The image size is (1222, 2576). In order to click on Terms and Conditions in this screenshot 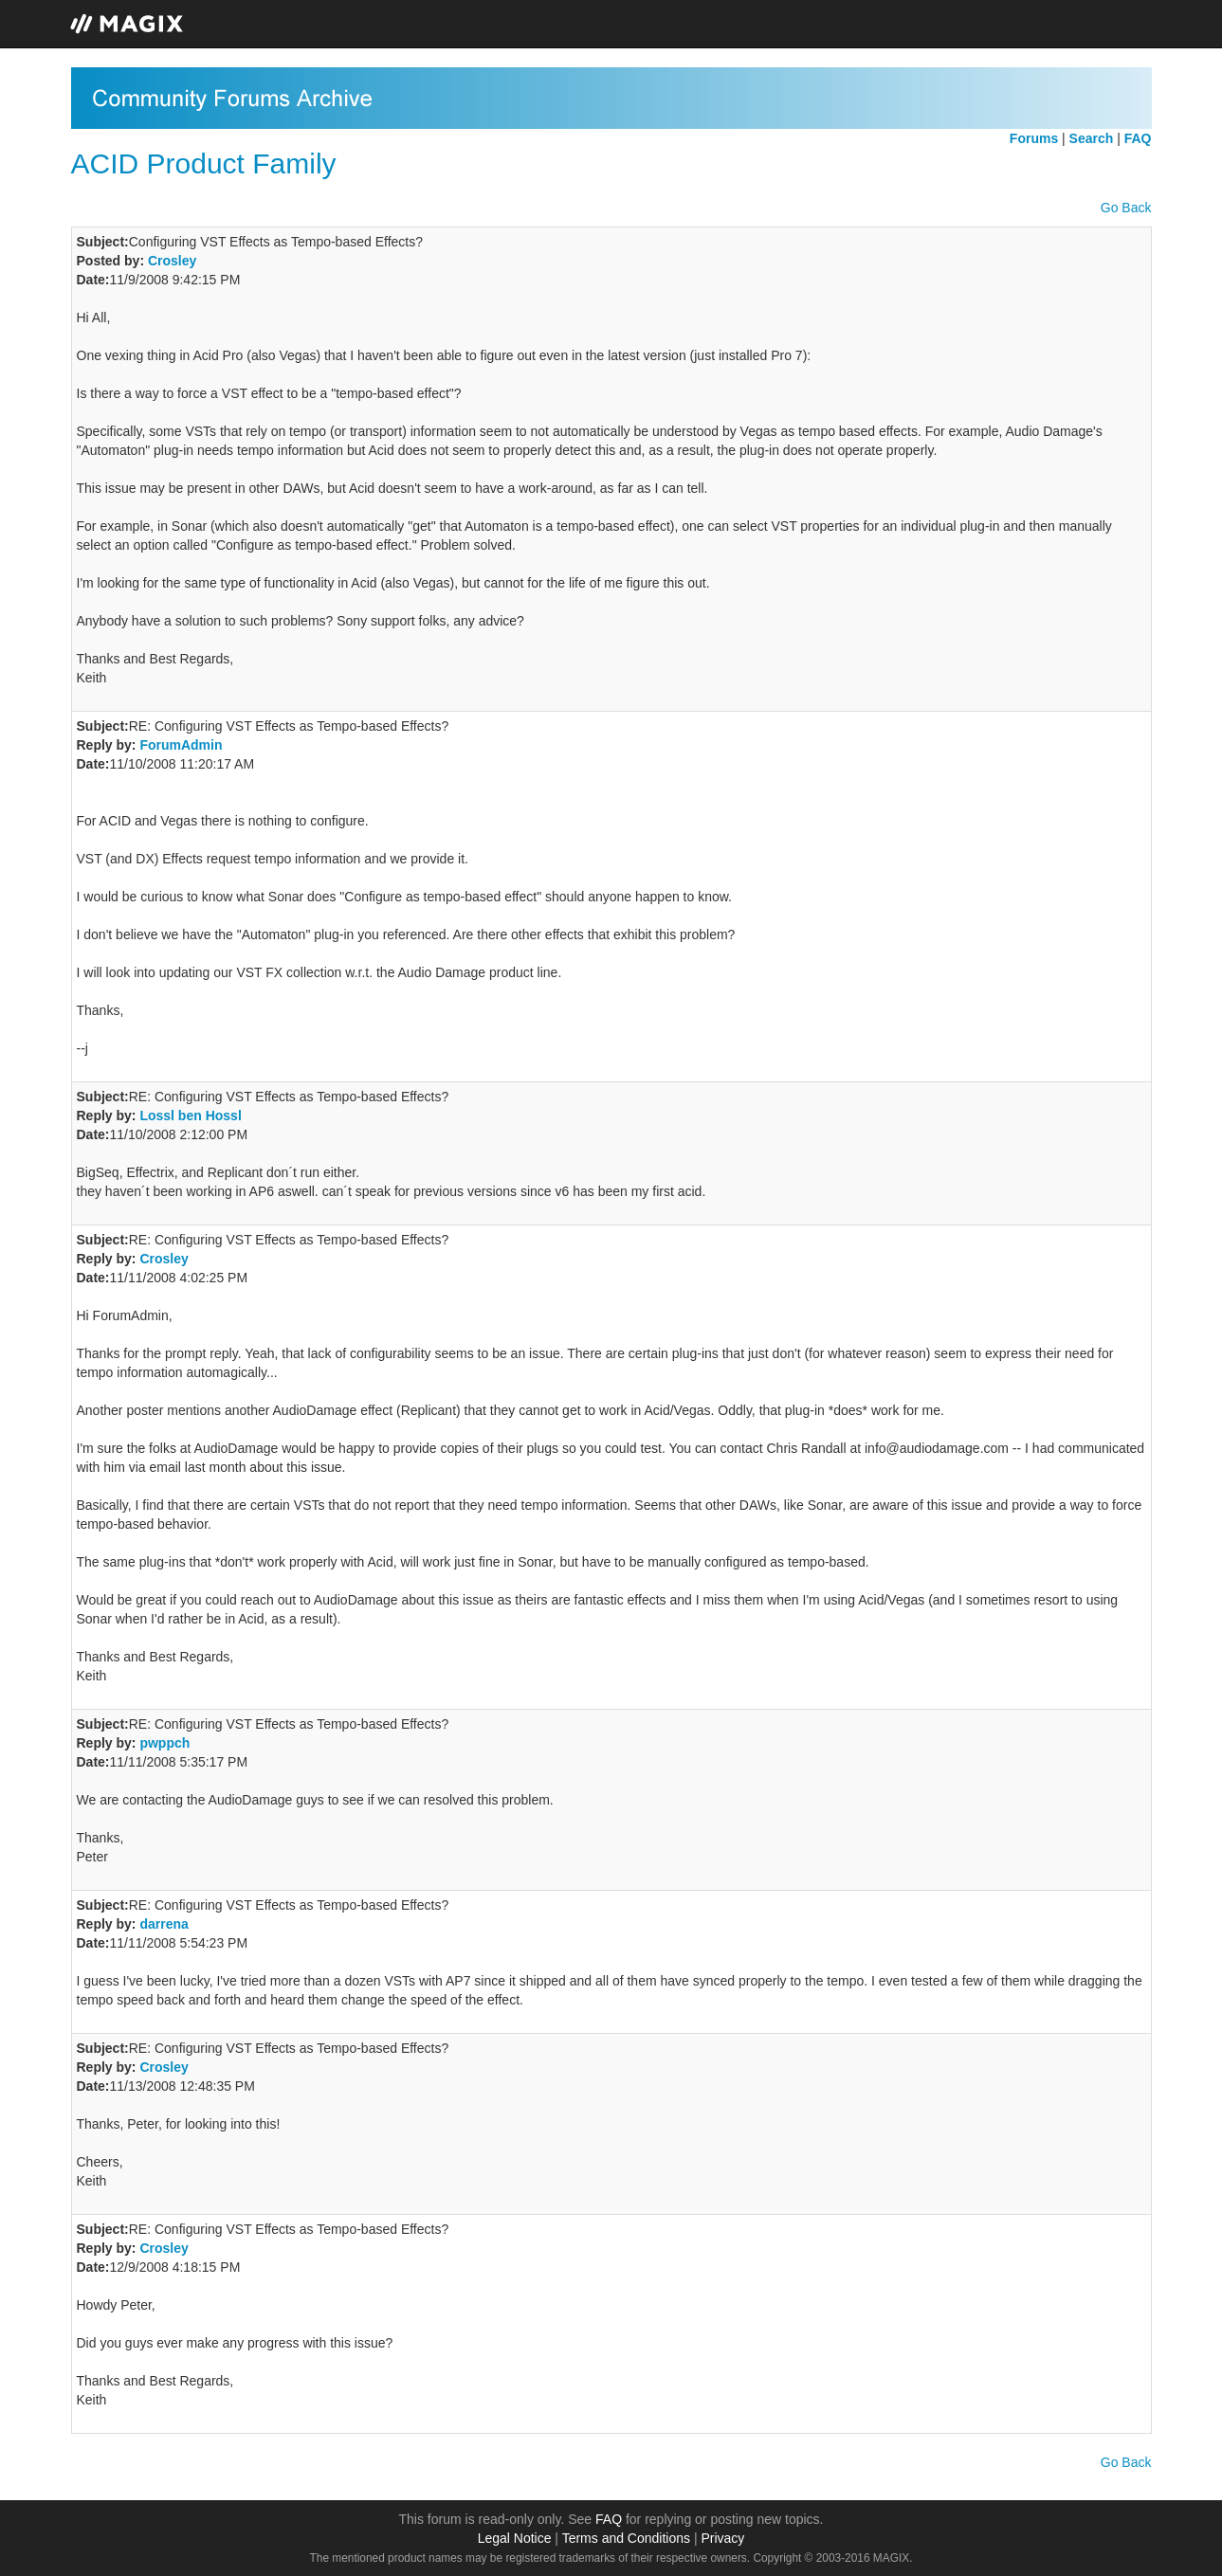, I will do `click(626, 2538)`.